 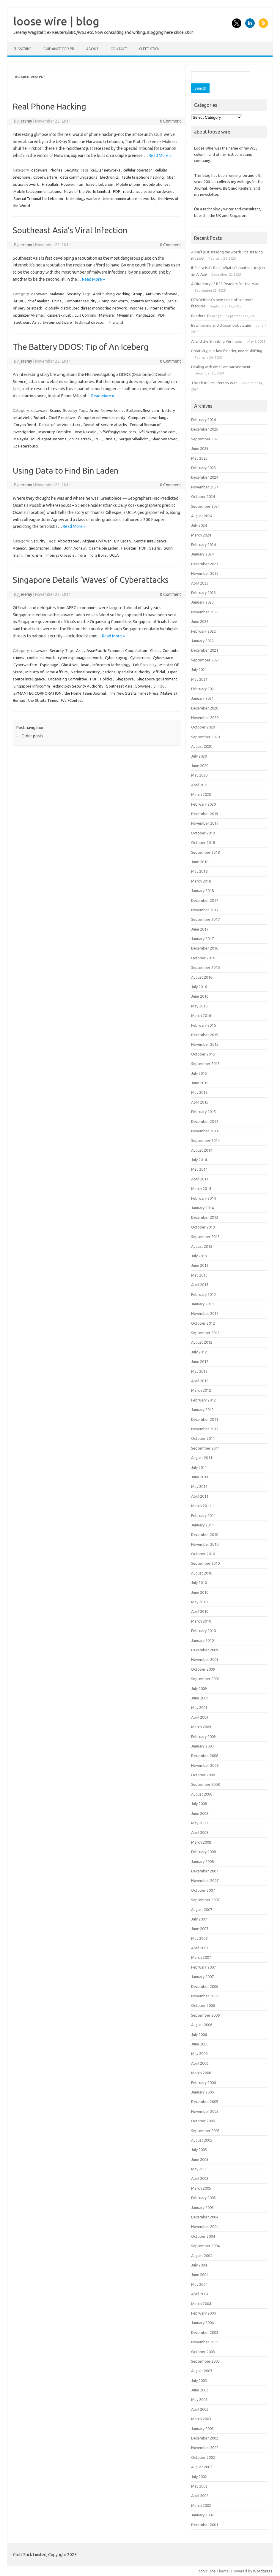 What do you see at coordinates (199, 2044) in the screenshot?
I see `June 2006` at bounding box center [199, 2044].